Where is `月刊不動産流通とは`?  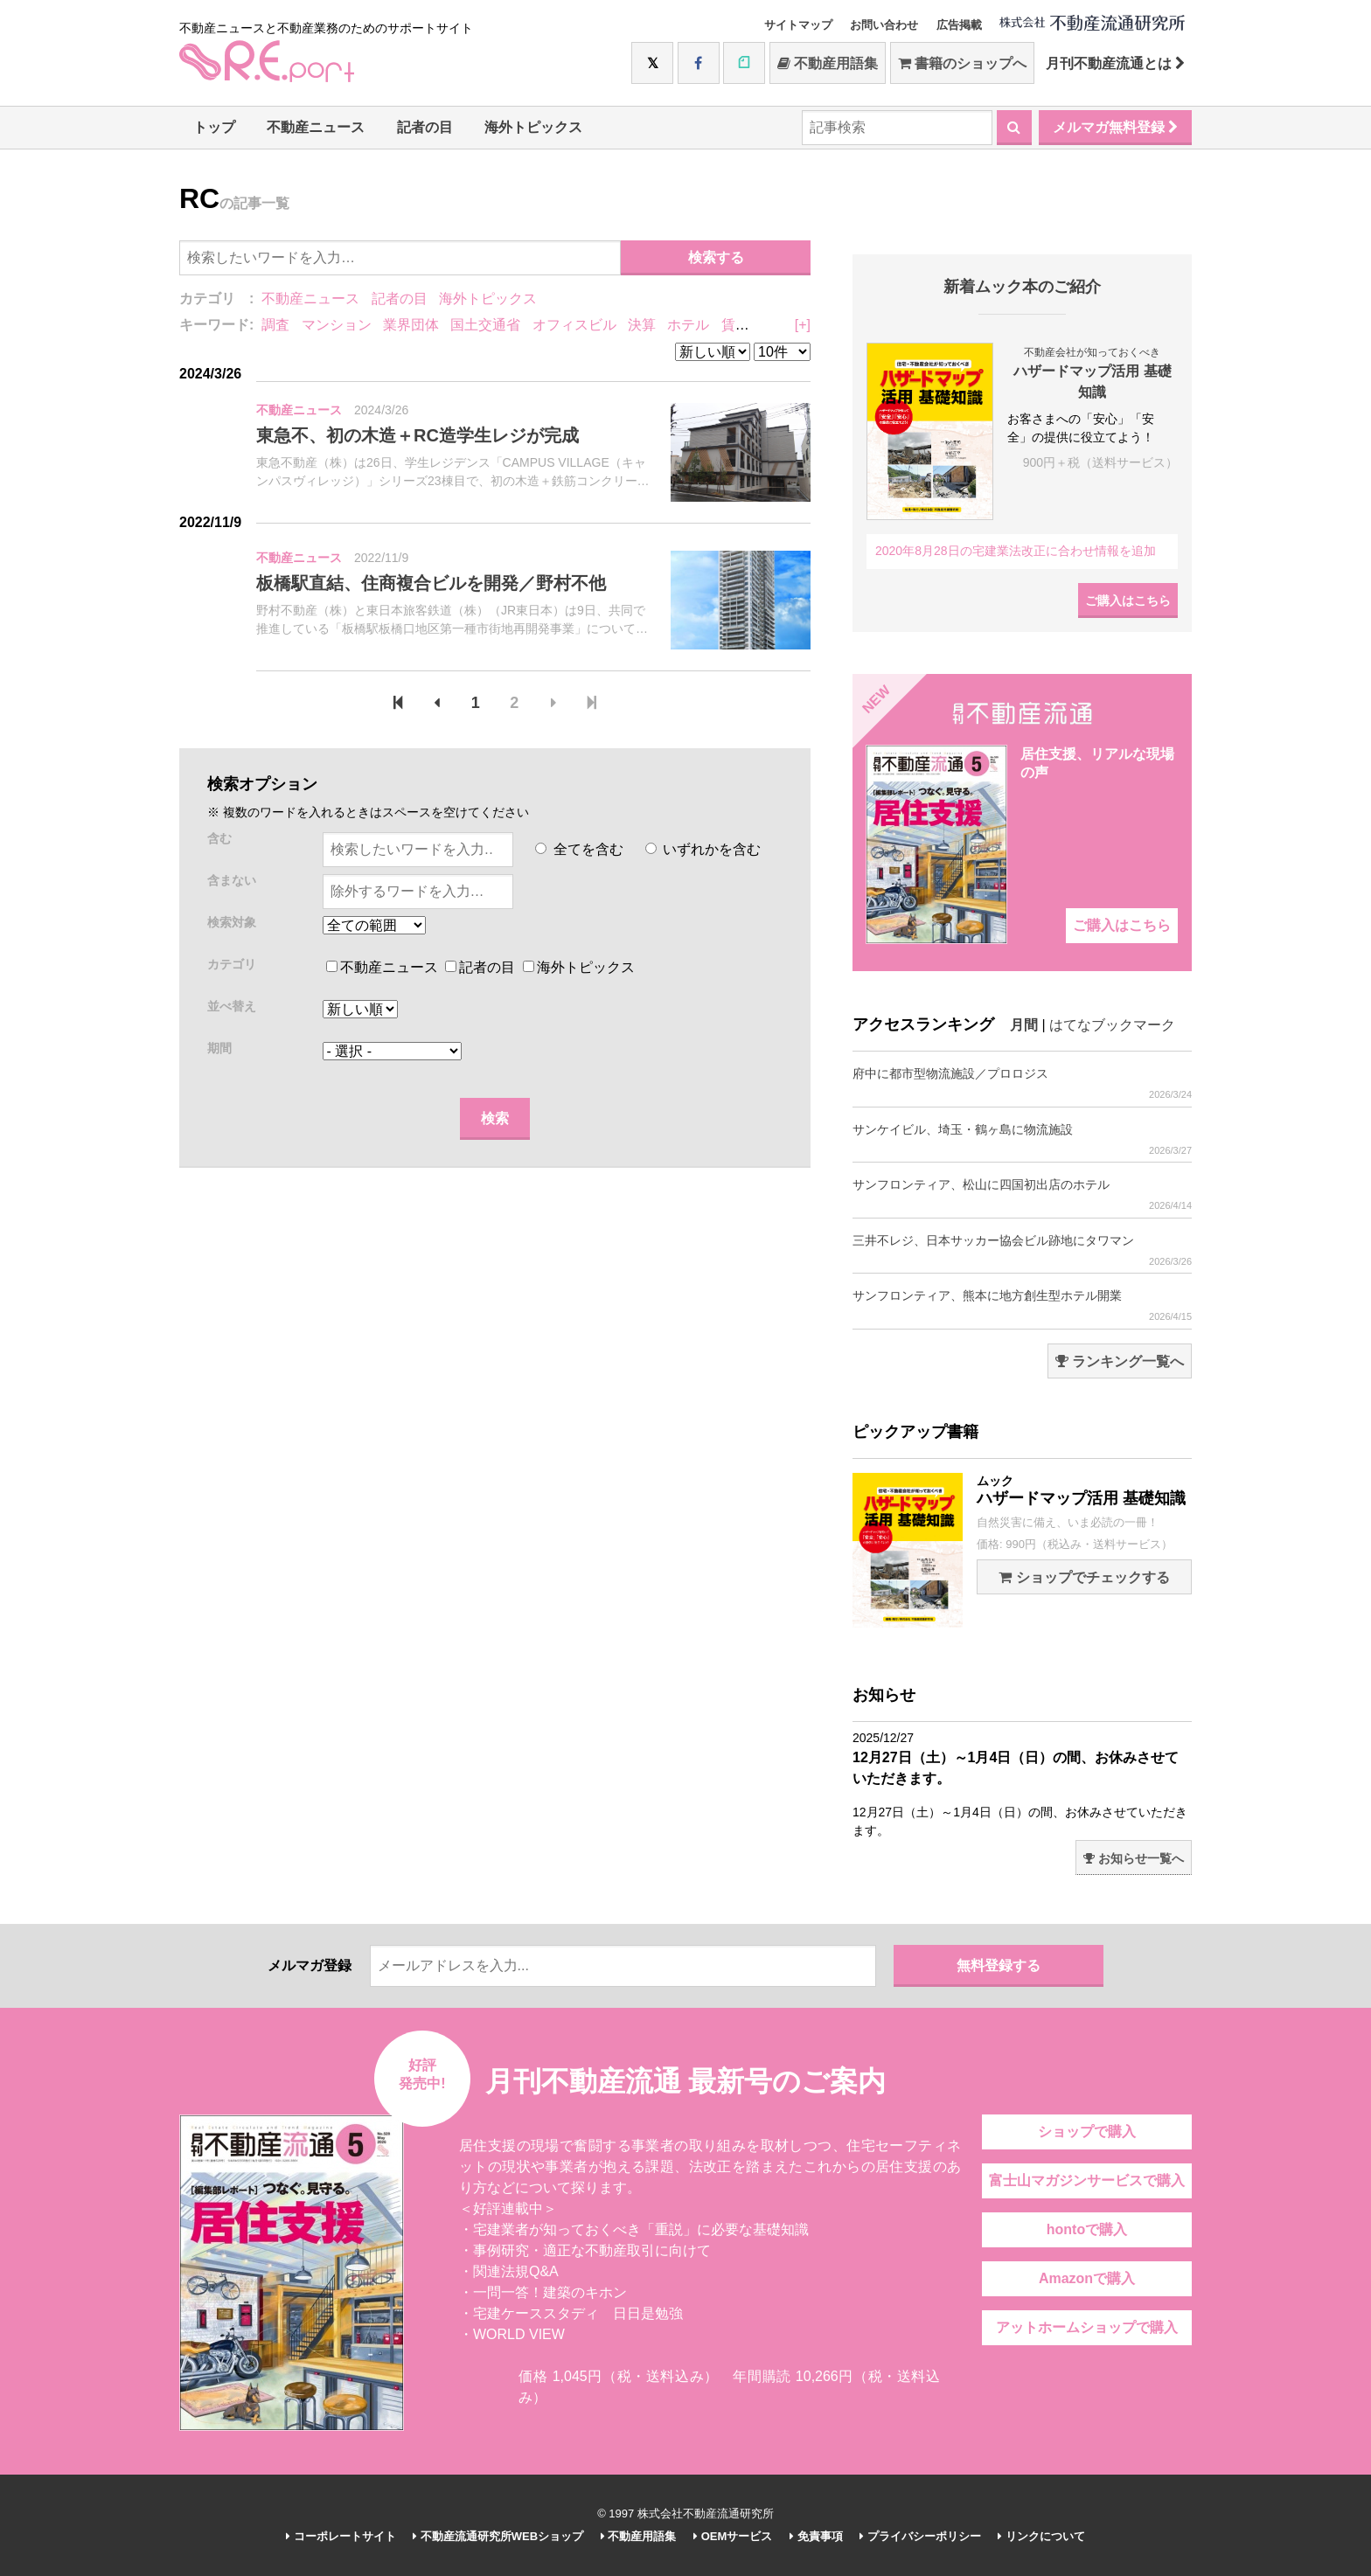 月刊不動産流通とは is located at coordinates (1115, 63).